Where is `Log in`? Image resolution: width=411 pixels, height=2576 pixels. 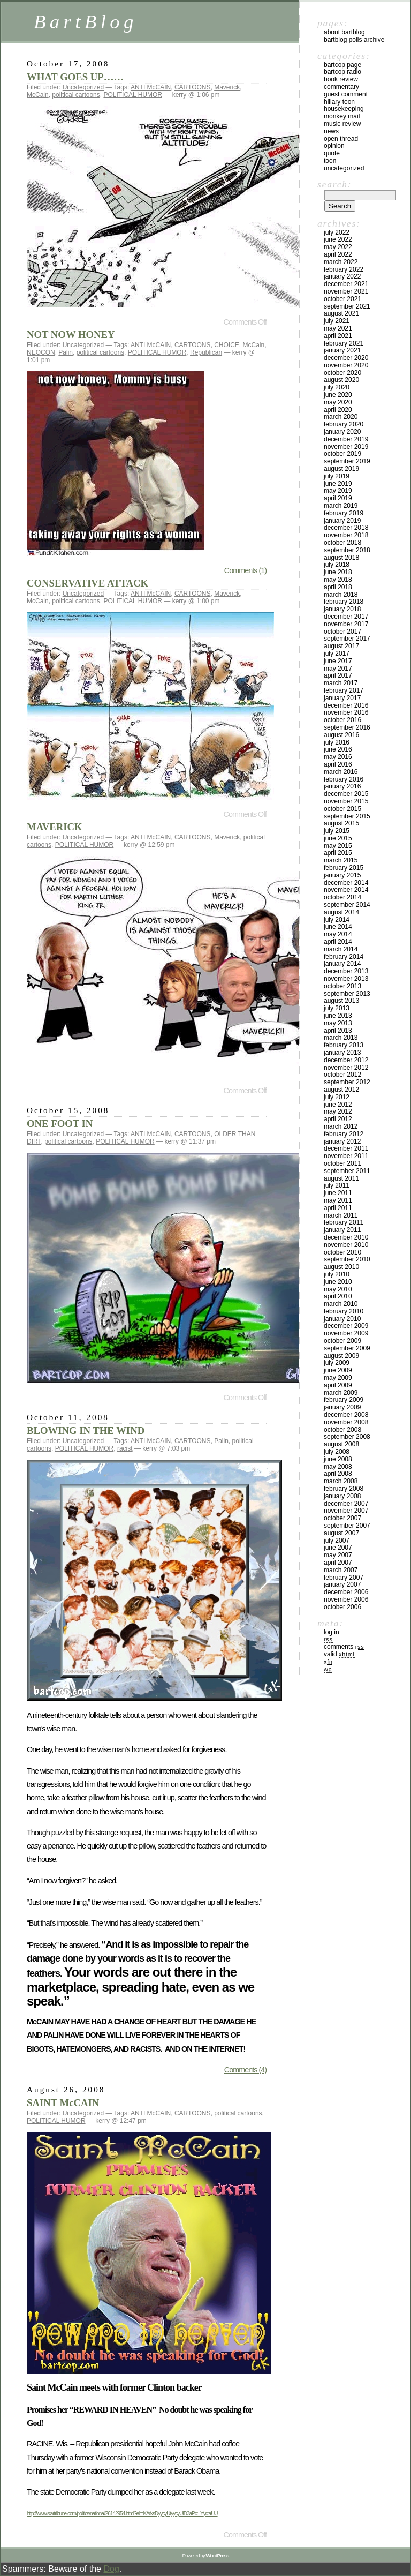
Log in is located at coordinates (331, 1632).